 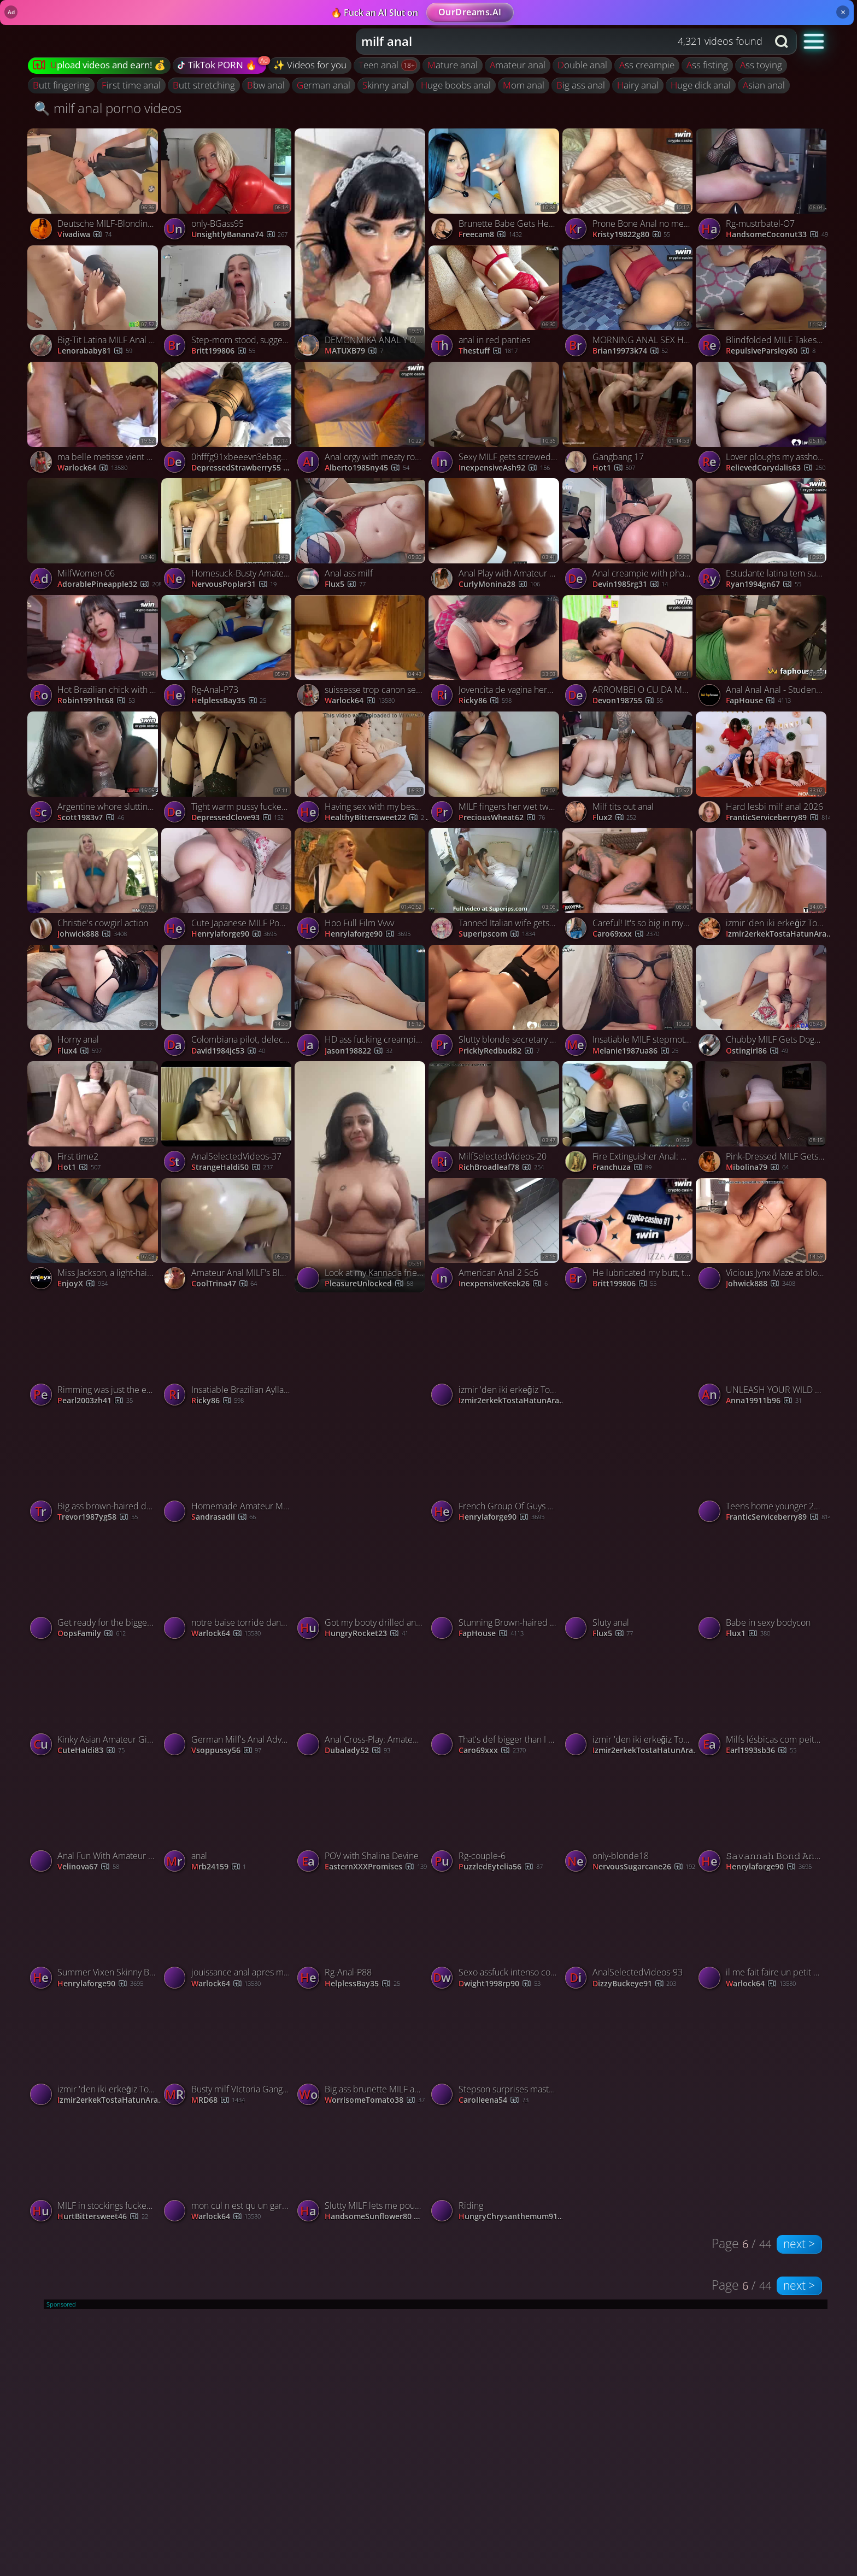 What do you see at coordinates (495, 653) in the screenshot?
I see `[Watch Jovencita de vagina hermosa prueba el anal por primera vez porno video]` at bounding box center [495, 653].